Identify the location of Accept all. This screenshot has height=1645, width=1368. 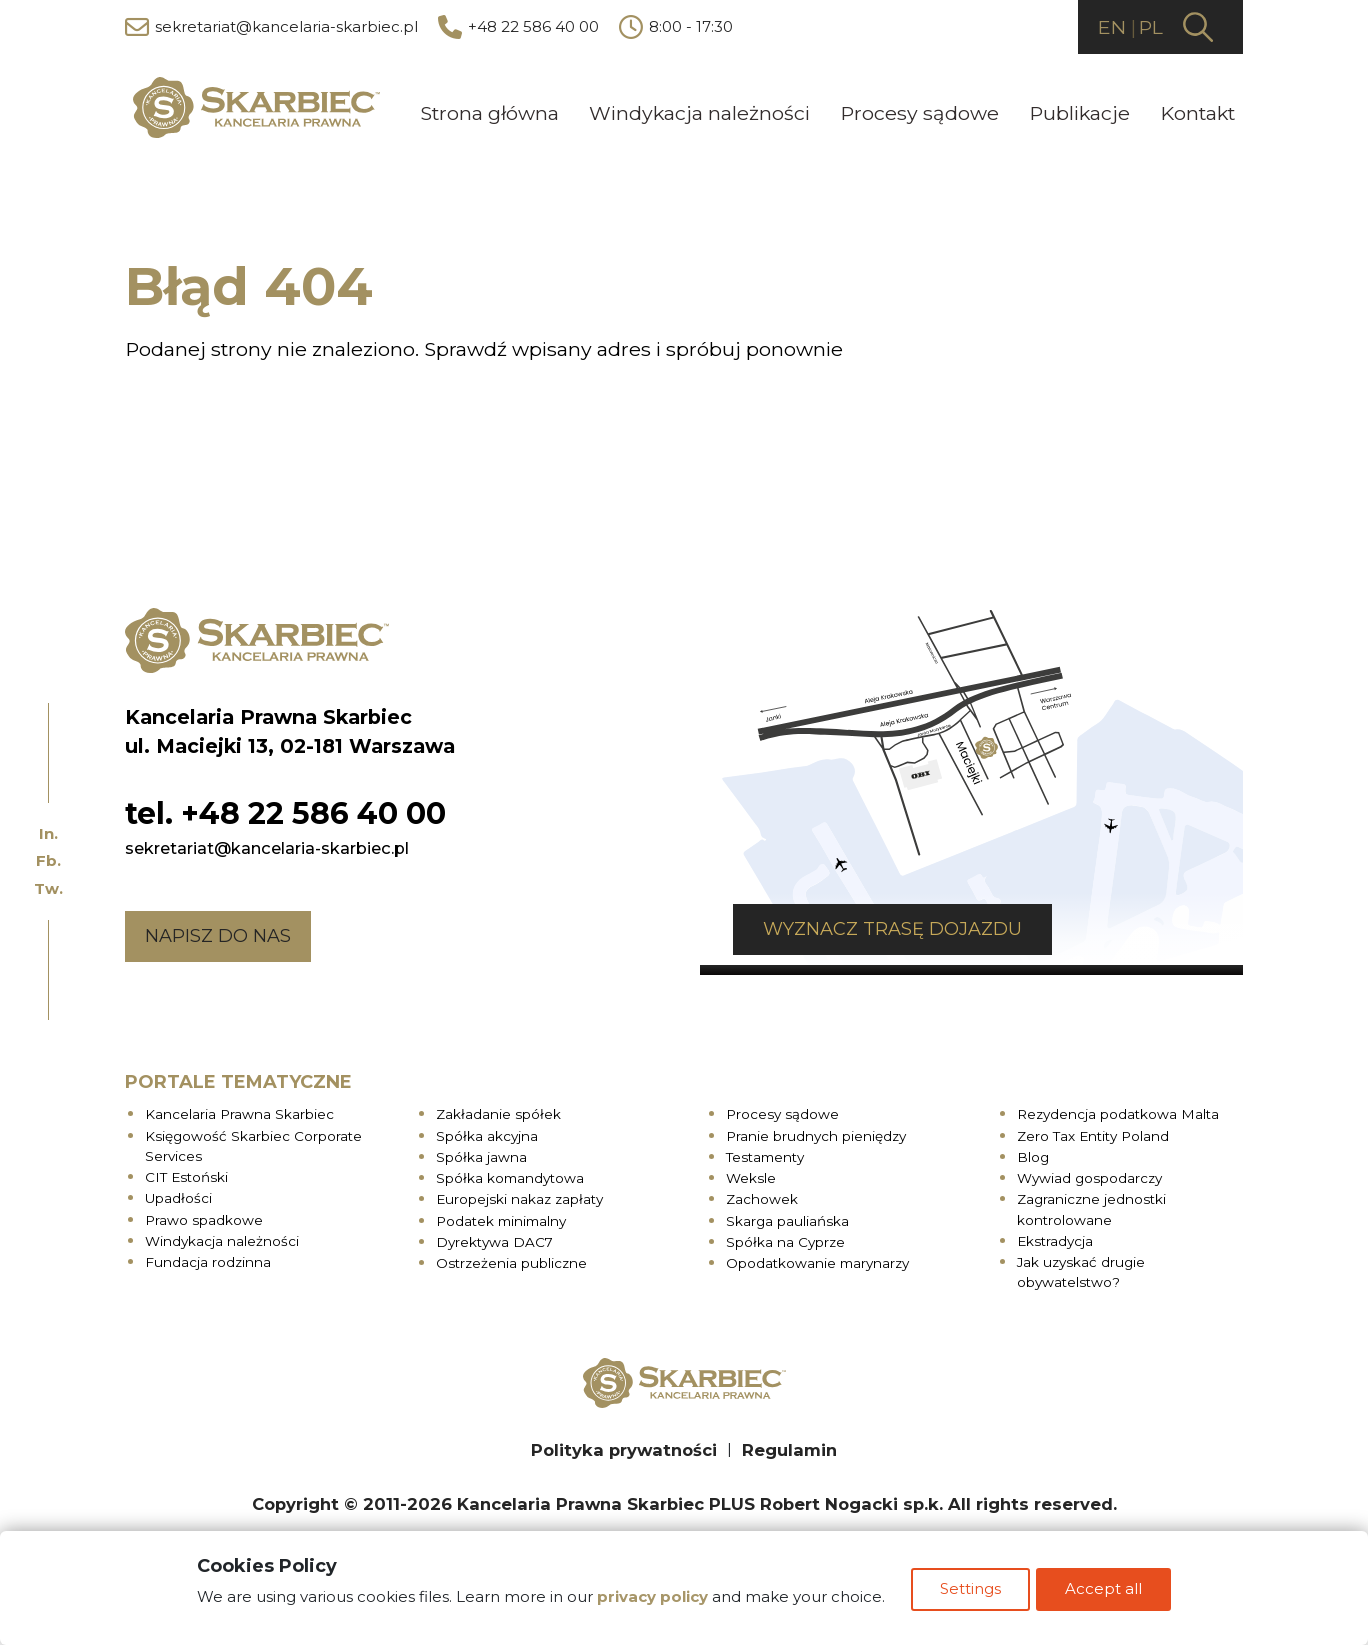
(1107, 1593).